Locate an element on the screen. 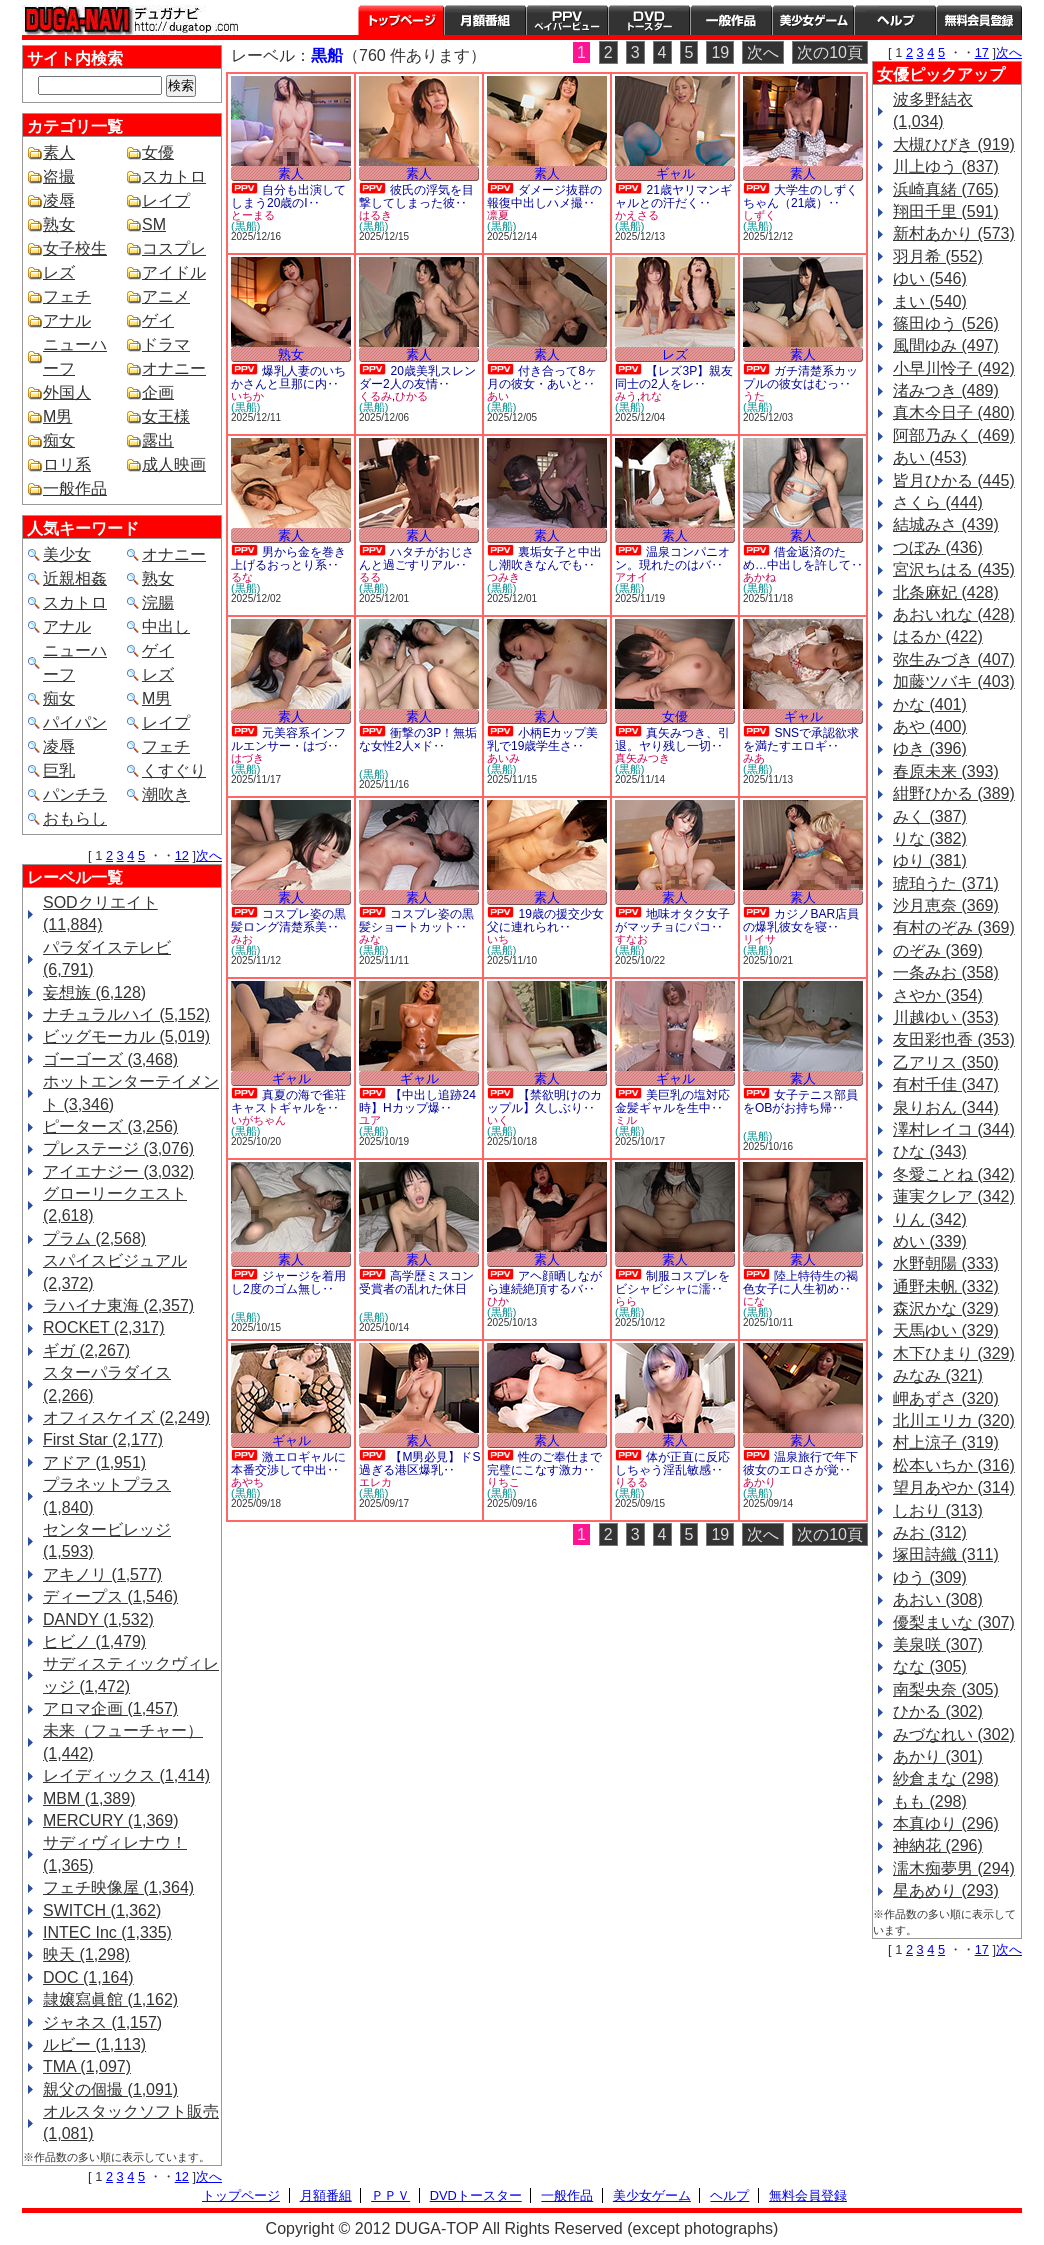 The height and width of the screenshot is (2245, 1044). ゆき (396) is located at coordinates (930, 748).